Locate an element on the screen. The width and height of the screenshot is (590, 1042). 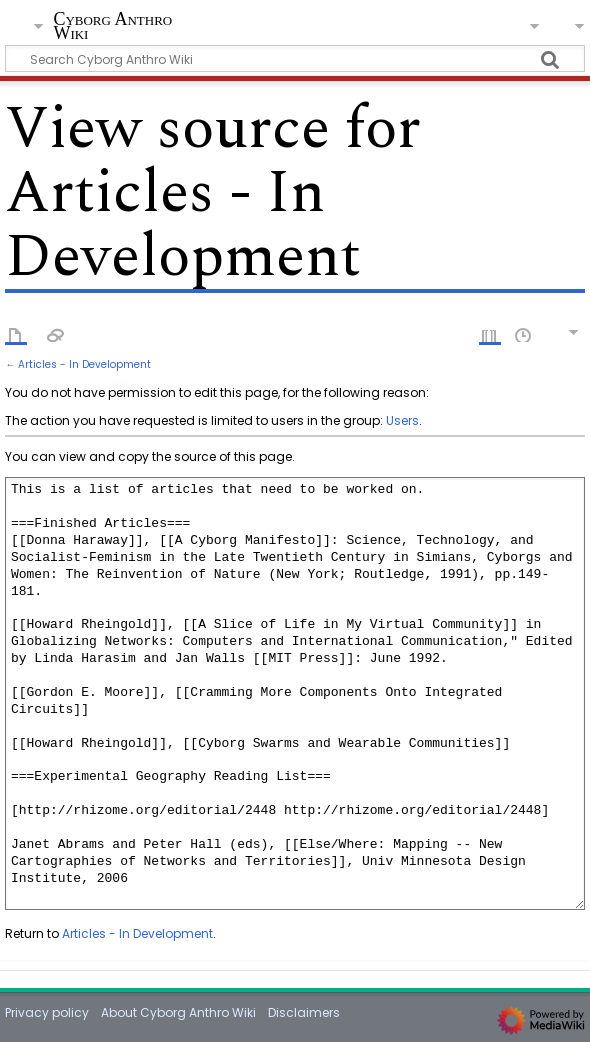
Users is located at coordinates (402, 420).